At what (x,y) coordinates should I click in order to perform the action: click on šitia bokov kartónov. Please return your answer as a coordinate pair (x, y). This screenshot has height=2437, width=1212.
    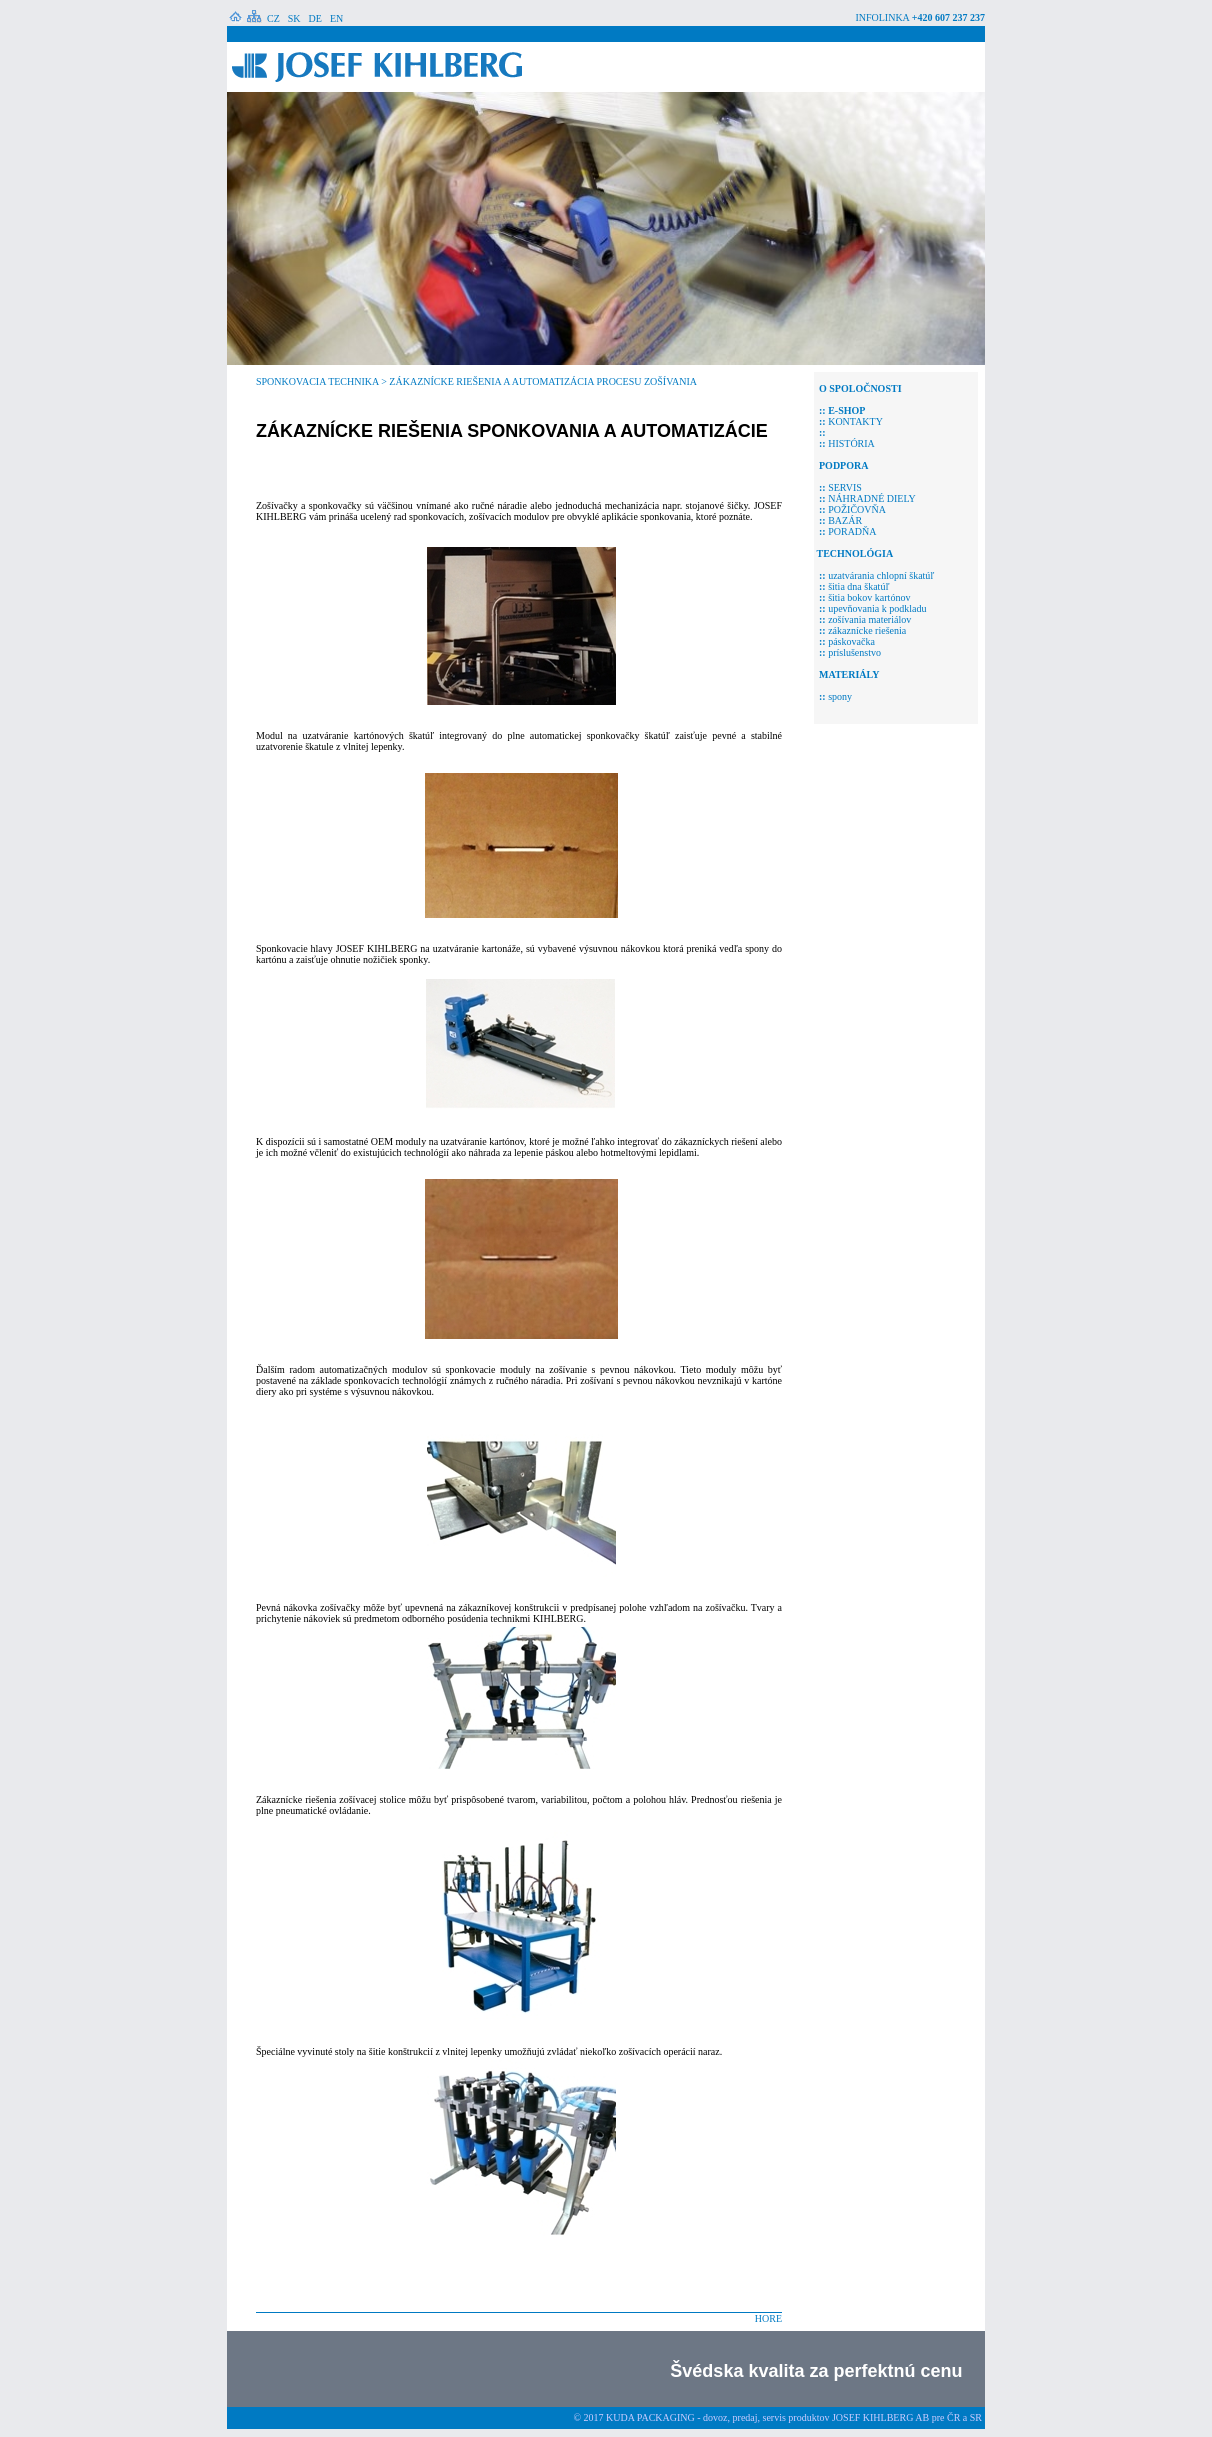
    Looking at the image, I should click on (869, 597).